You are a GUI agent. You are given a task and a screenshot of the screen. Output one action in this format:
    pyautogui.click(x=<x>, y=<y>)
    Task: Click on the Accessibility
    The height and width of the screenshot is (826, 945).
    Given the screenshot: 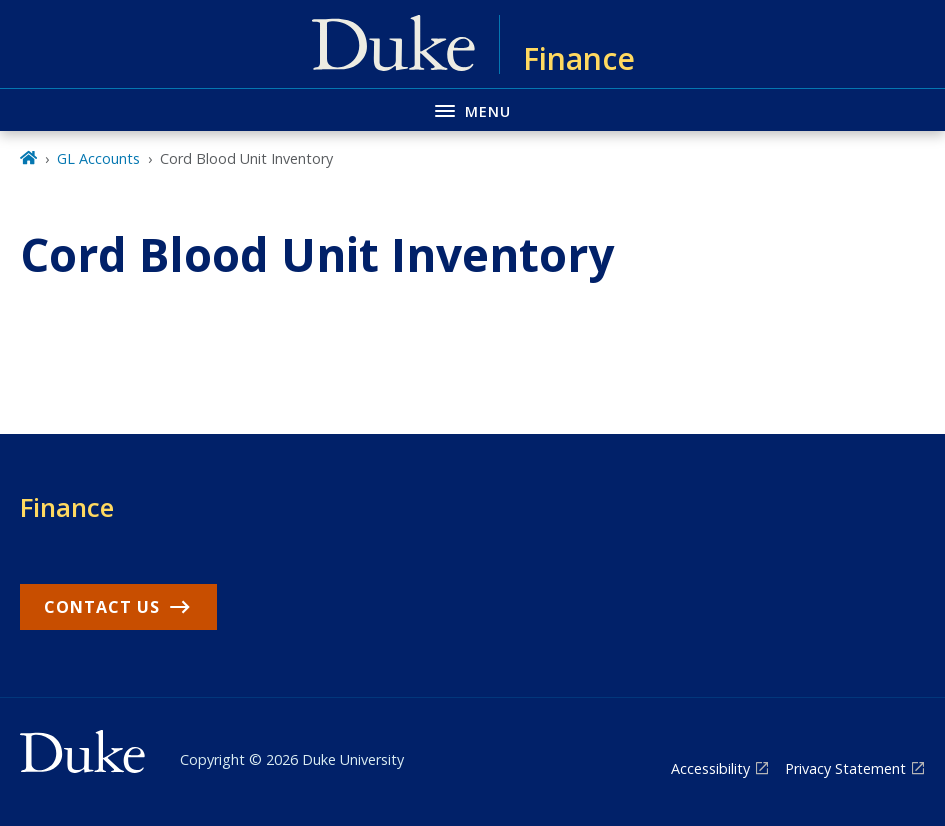 What is the action you would take?
    pyautogui.click(x=710, y=768)
    